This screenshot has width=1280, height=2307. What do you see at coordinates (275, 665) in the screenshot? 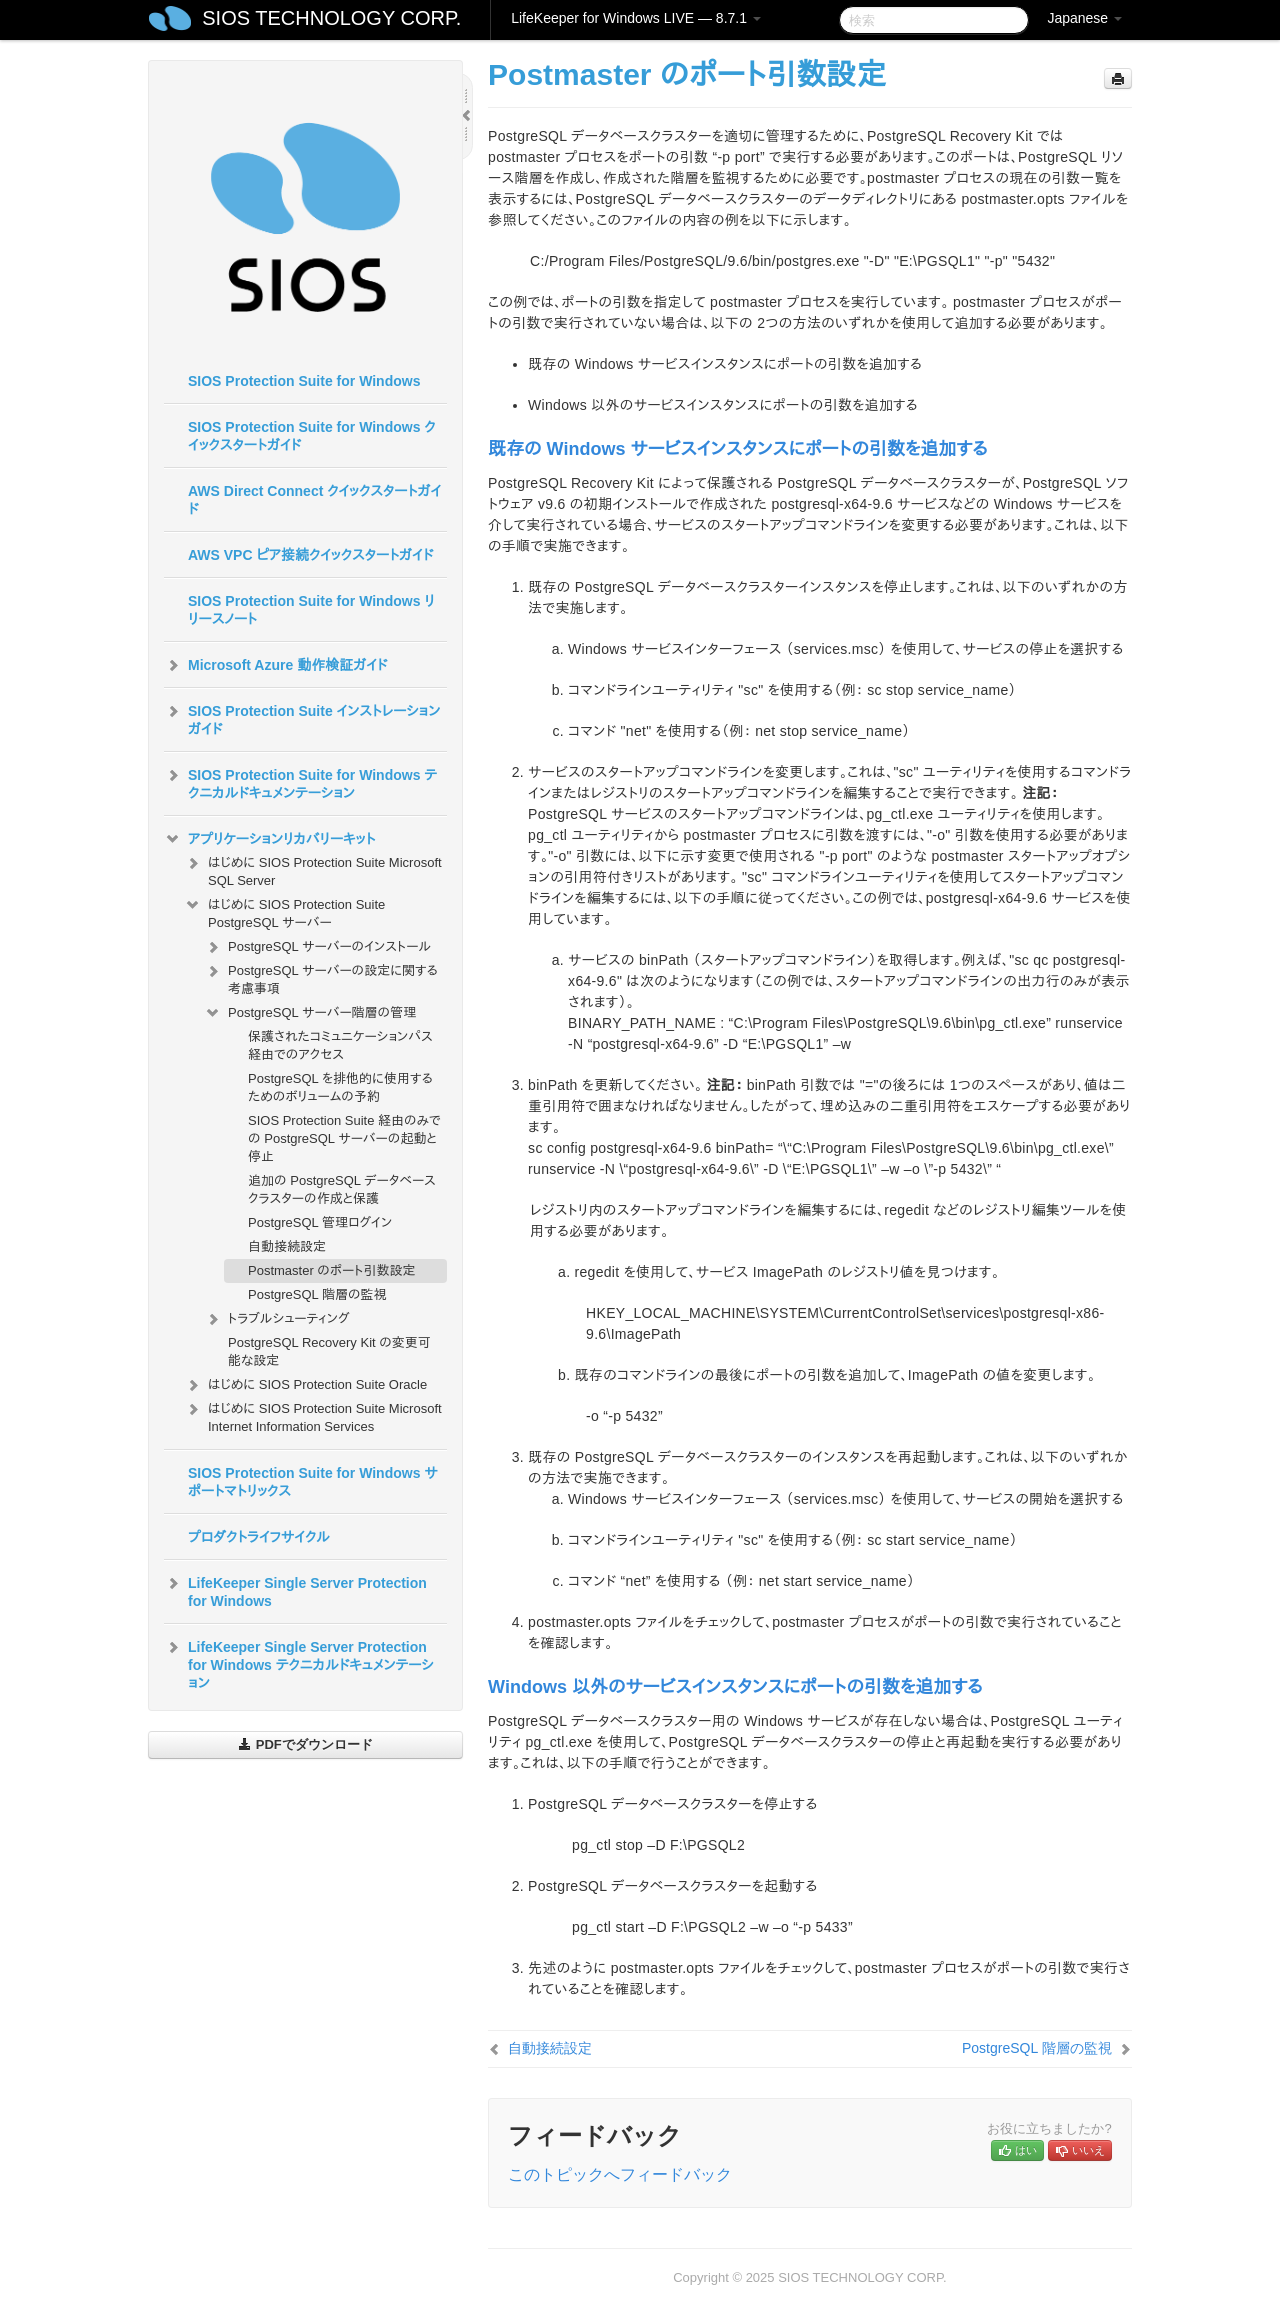
I see `Microsoft Azure 動作検証ガイド` at bounding box center [275, 665].